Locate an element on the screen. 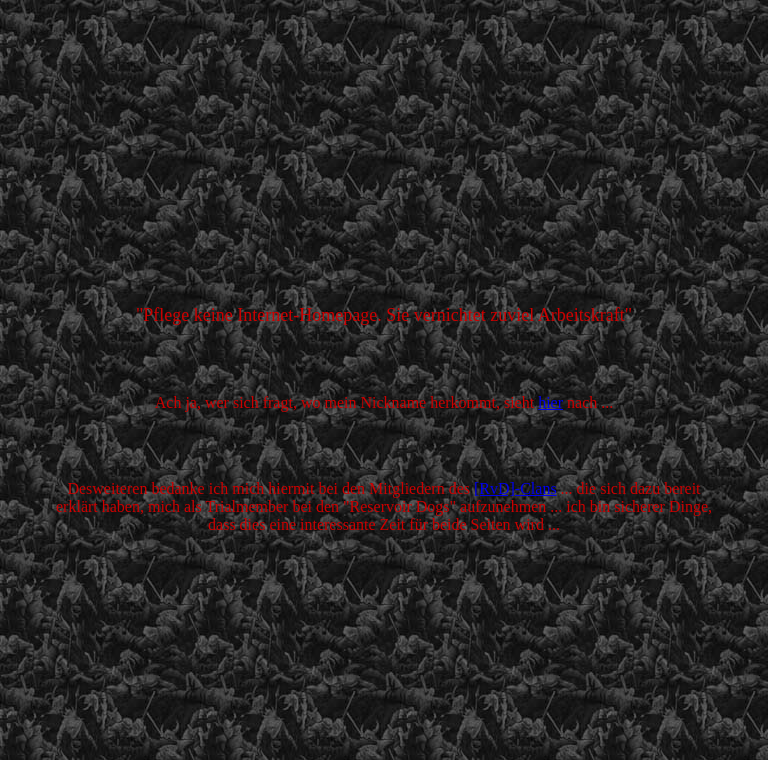 The height and width of the screenshot is (760, 768). hier is located at coordinates (550, 402).